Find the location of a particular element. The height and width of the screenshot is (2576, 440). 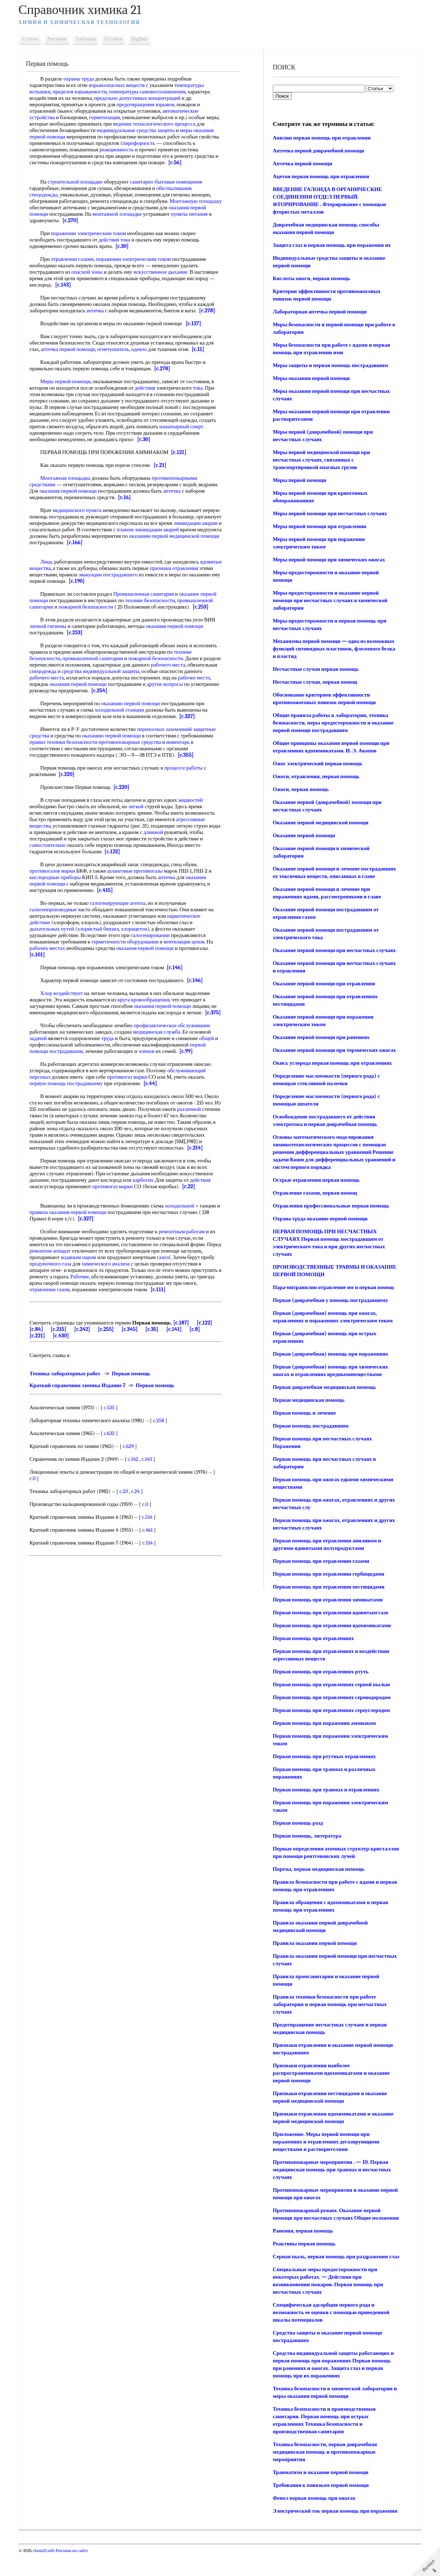

Противопожарные мероприятия . — 10. Первая медицинская помощь при травмах и несчастных случаях is located at coordinates (331, 2169).